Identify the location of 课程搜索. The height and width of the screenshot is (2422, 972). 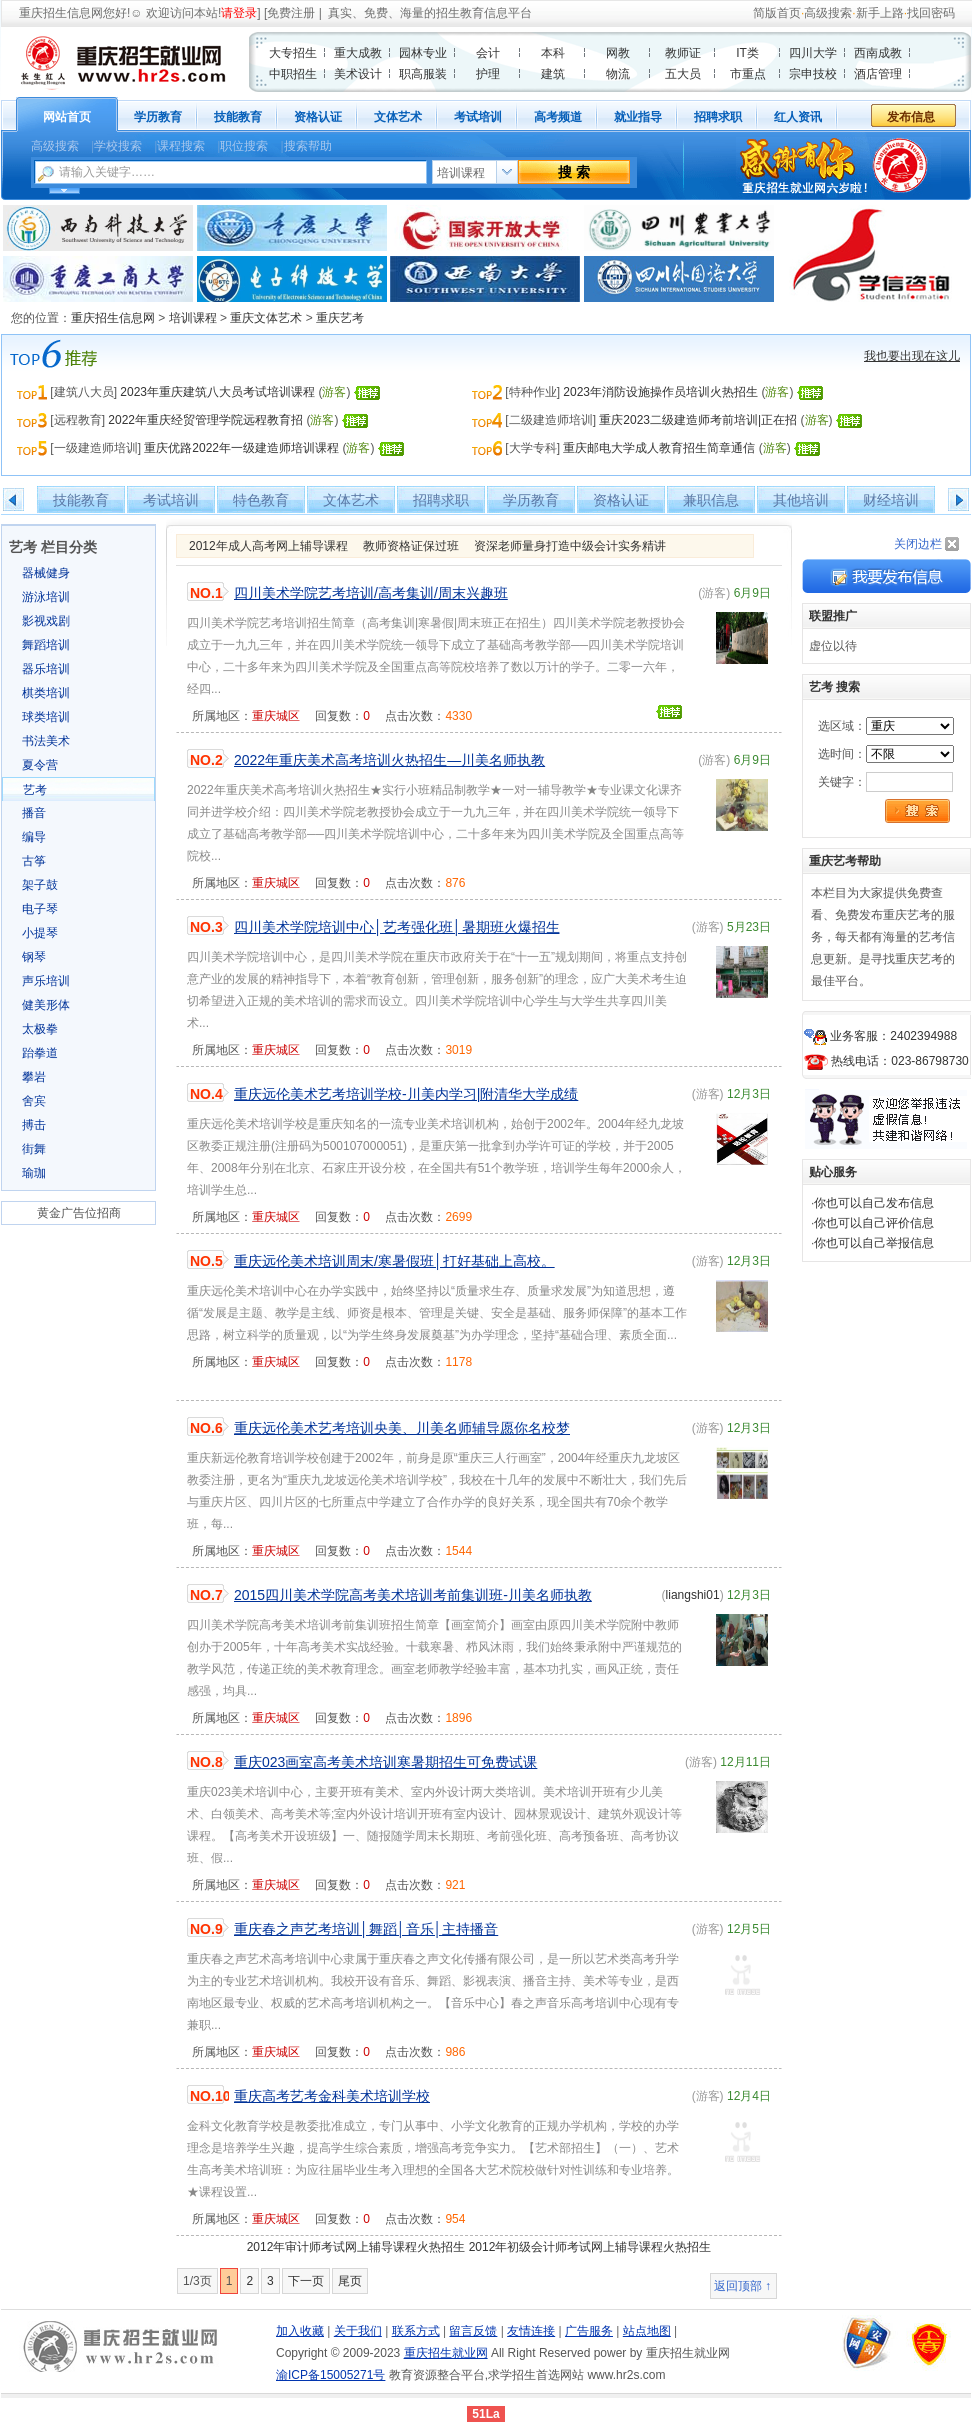
(181, 146).